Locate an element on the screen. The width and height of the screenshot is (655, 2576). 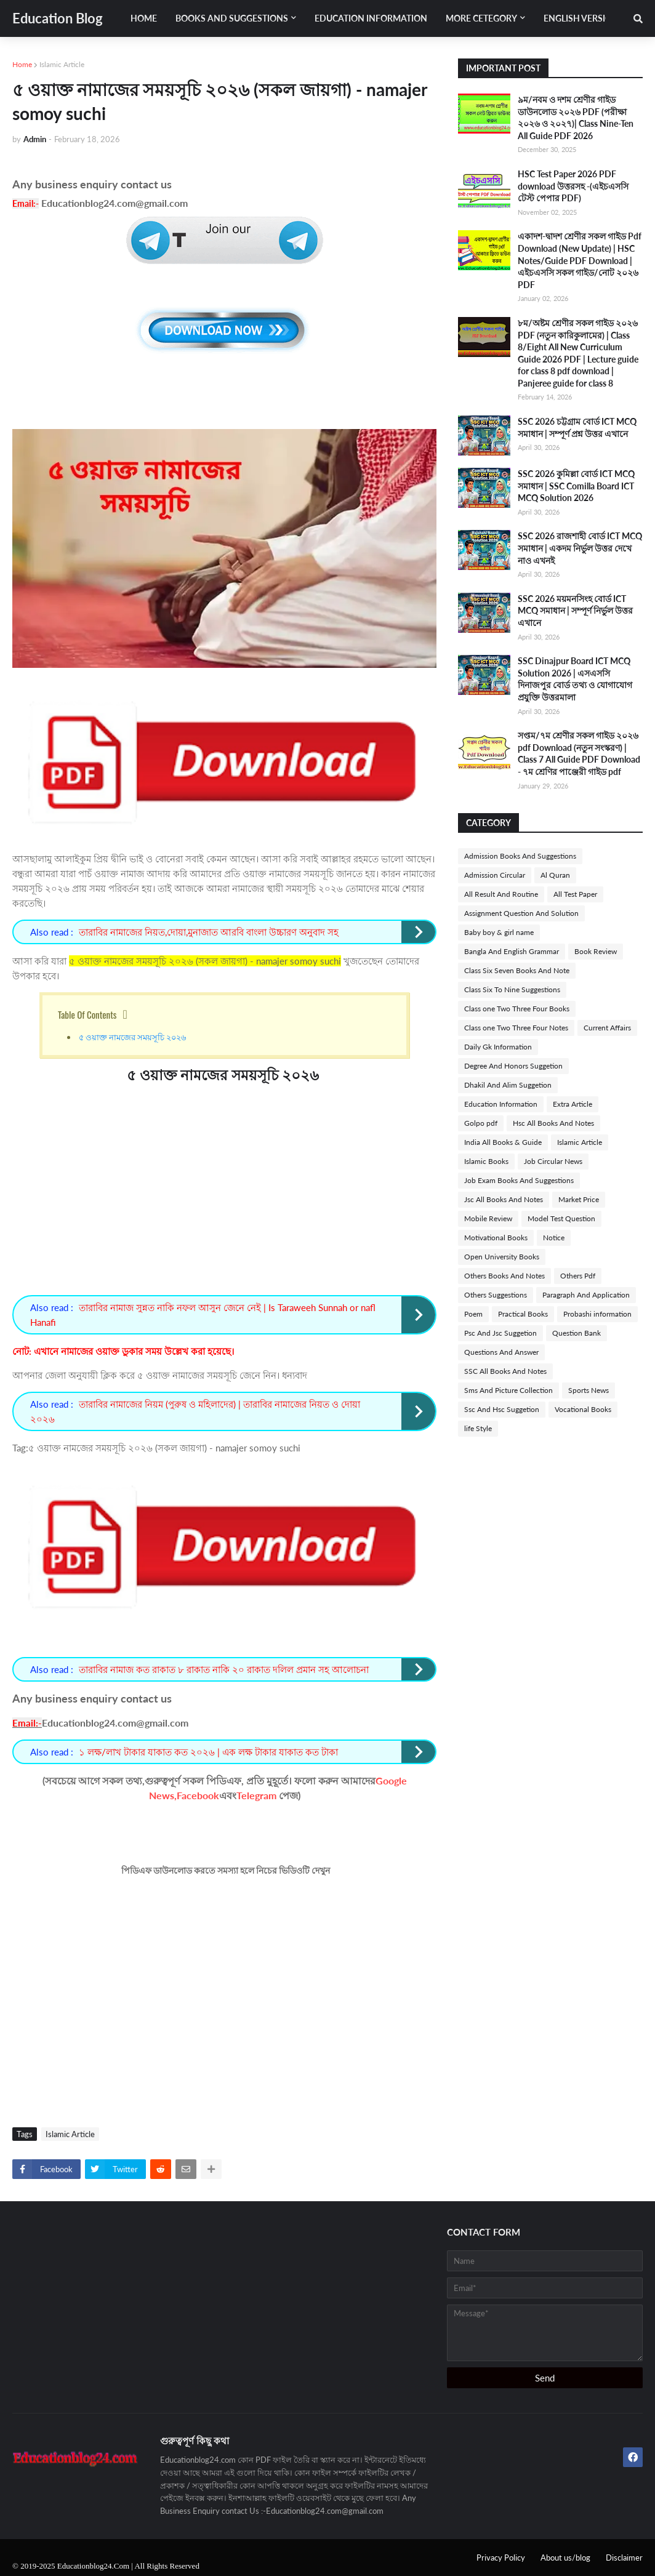
Class one Two Three Four Notes is located at coordinates (516, 1027).